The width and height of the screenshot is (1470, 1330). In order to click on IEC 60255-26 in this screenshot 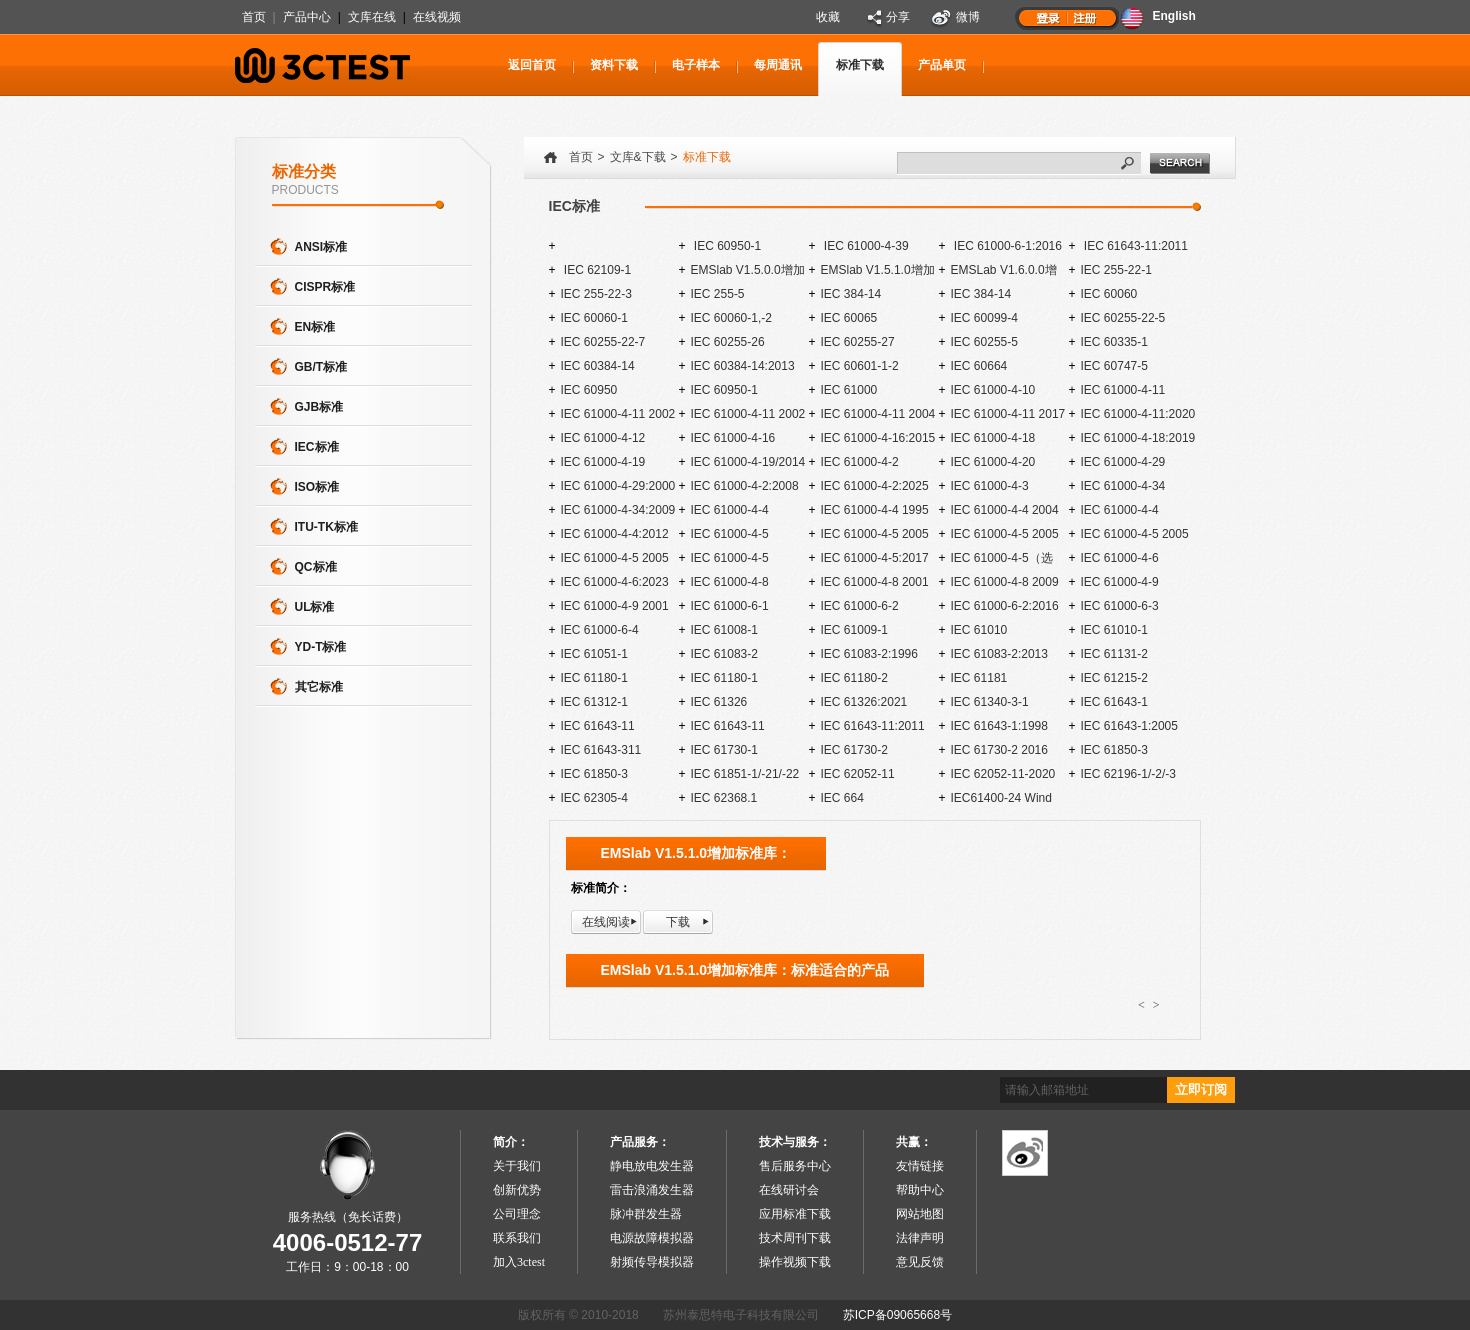, I will do `click(728, 342)`.